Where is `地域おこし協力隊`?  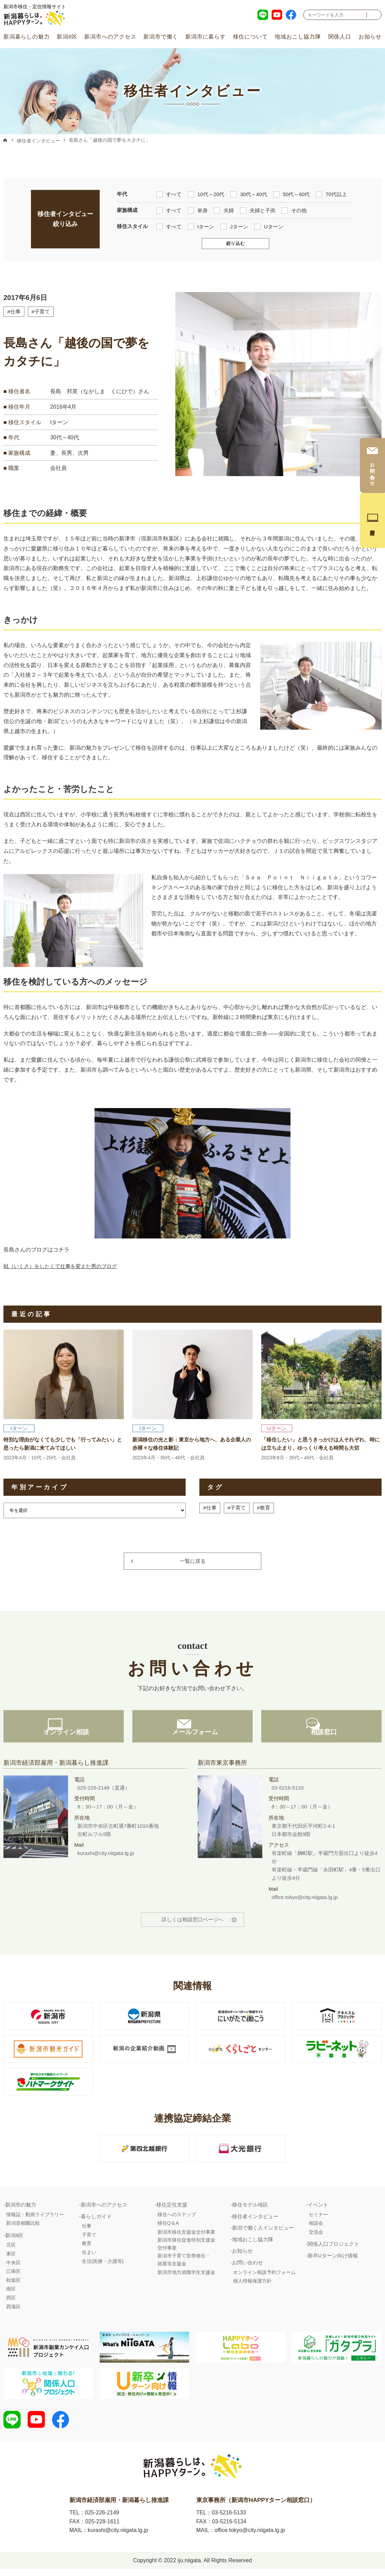
地域おこし協力隊 is located at coordinates (298, 37).